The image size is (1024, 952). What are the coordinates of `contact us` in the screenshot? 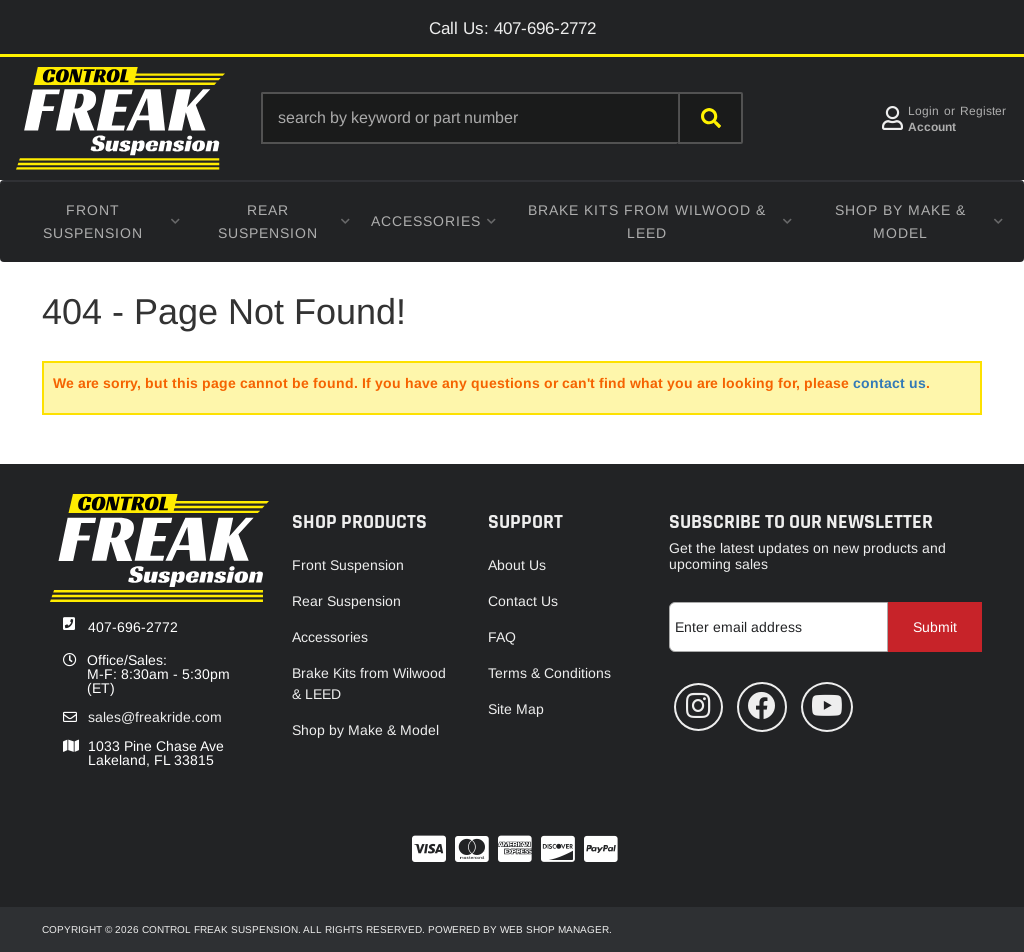 It's located at (889, 383).